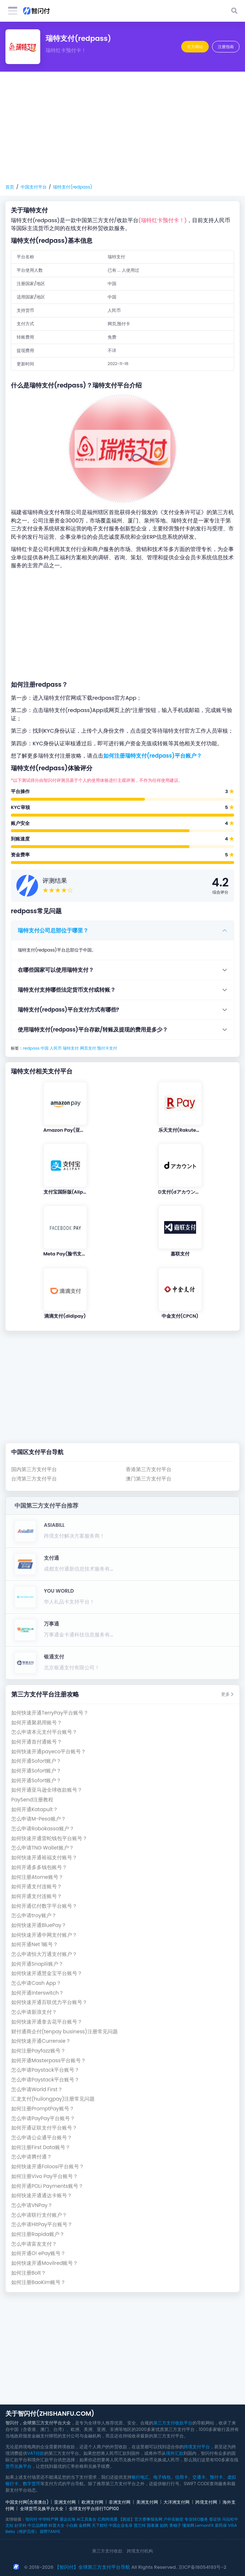 This screenshot has width=245, height=2576. What do you see at coordinates (93, 1029) in the screenshot?
I see `使用瑞特支付(redpass)平台存款/转账及提现的费用是多少？` at bounding box center [93, 1029].